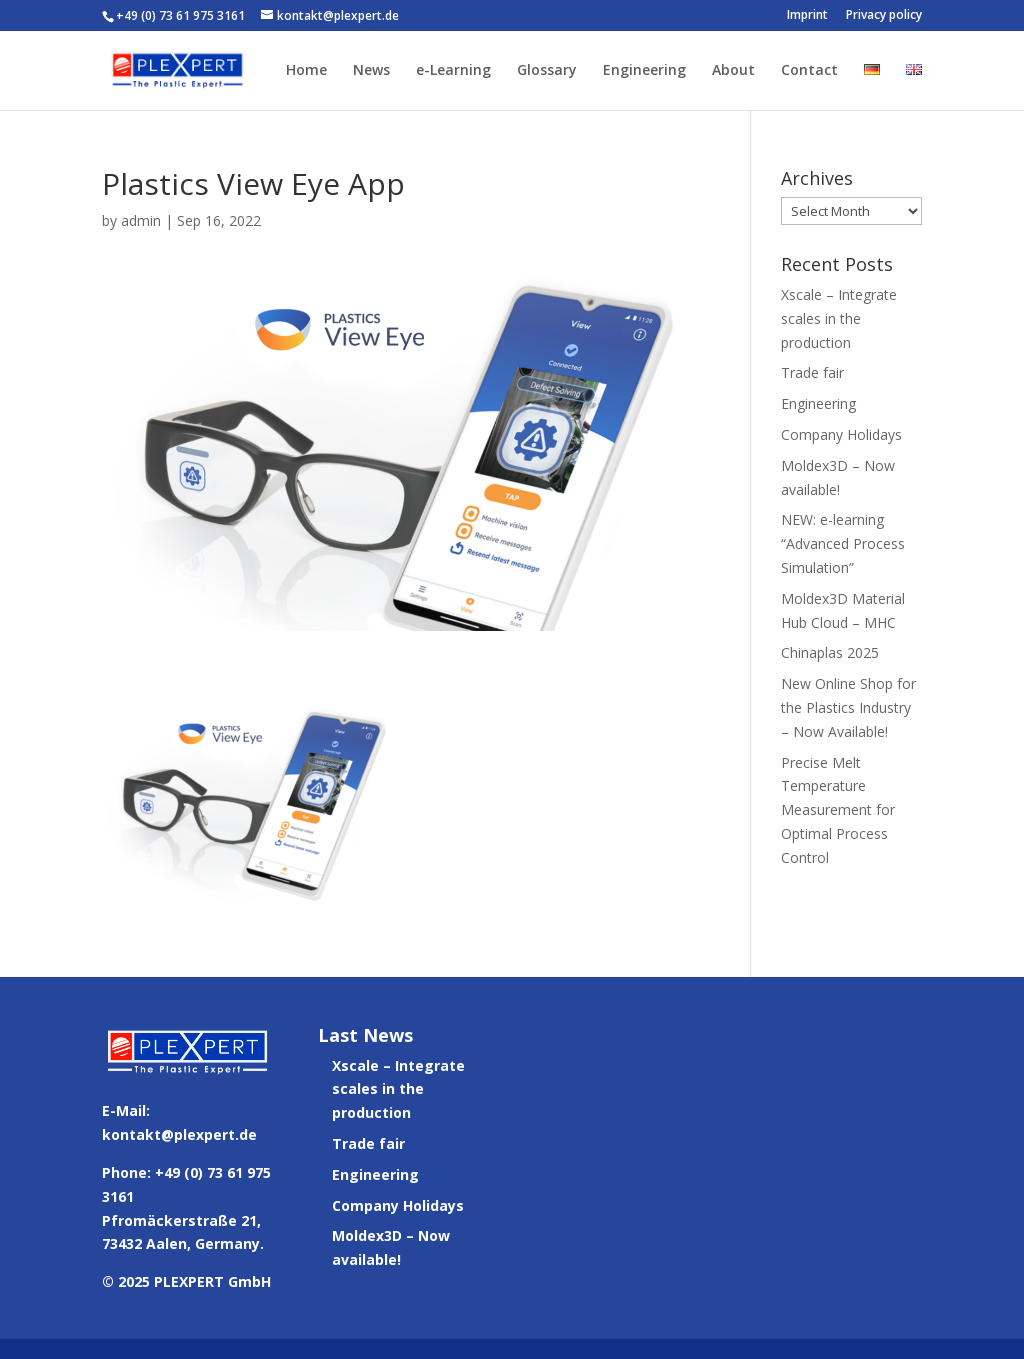  What do you see at coordinates (644, 71) in the screenshot?
I see `Engineering` at bounding box center [644, 71].